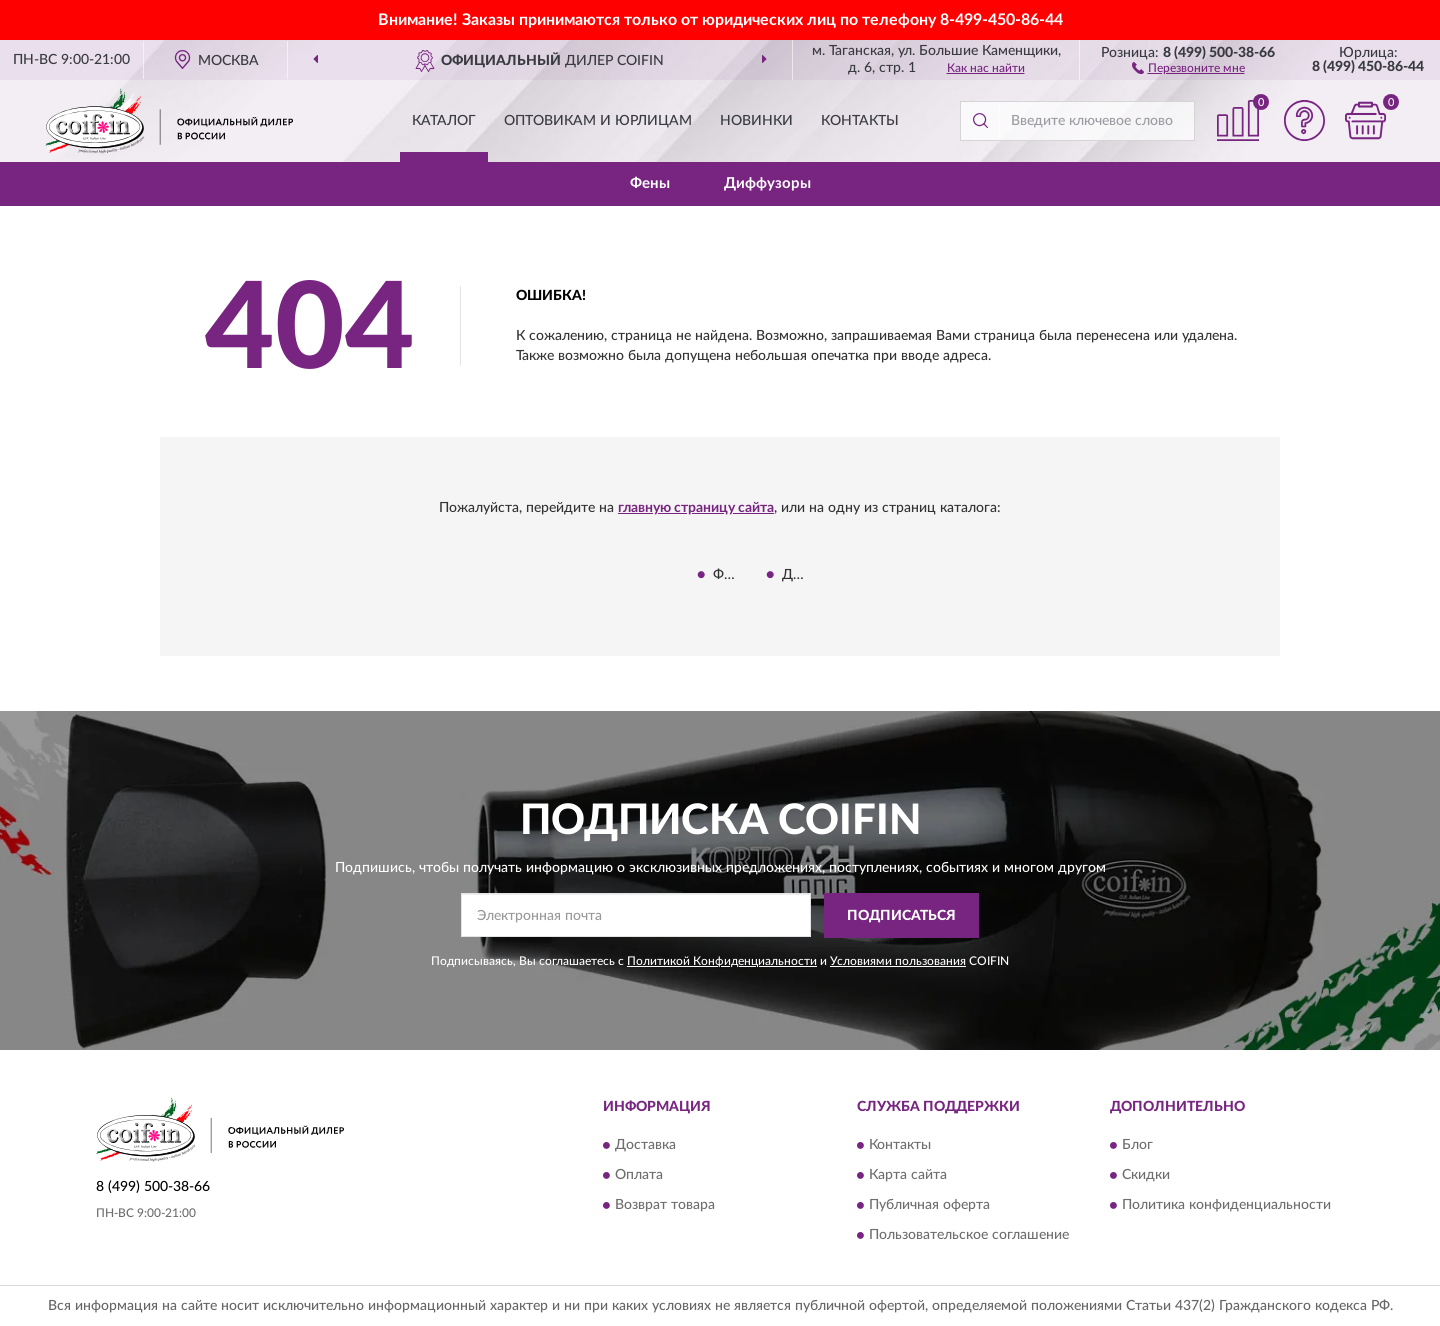 The height and width of the screenshot is (1326, 1440). Describe the element at coordinates (898, 961) in the screenshot. I see `Условиями пользования` at that location.